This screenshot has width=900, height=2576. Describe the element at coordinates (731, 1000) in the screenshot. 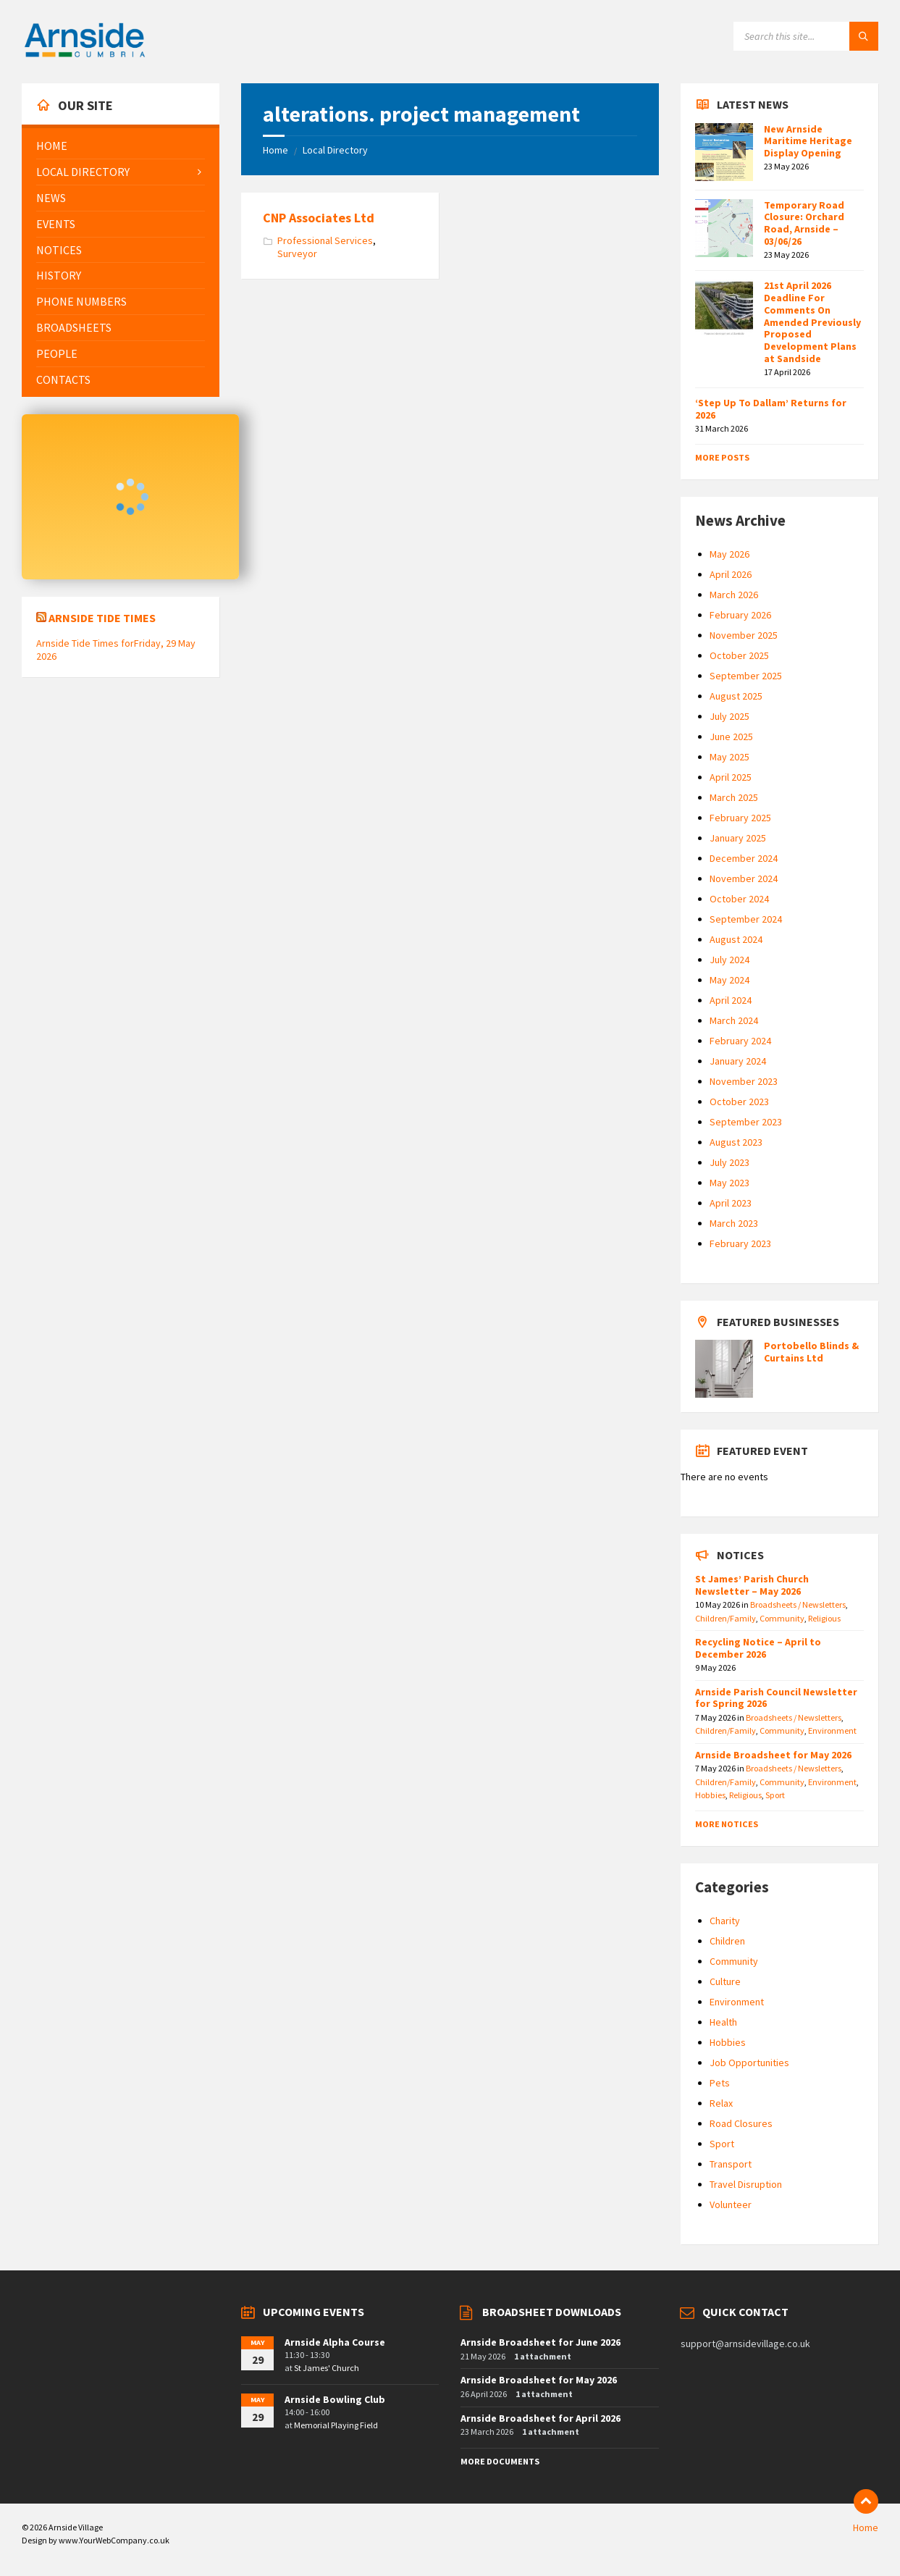

I see `April 2024` at that location.